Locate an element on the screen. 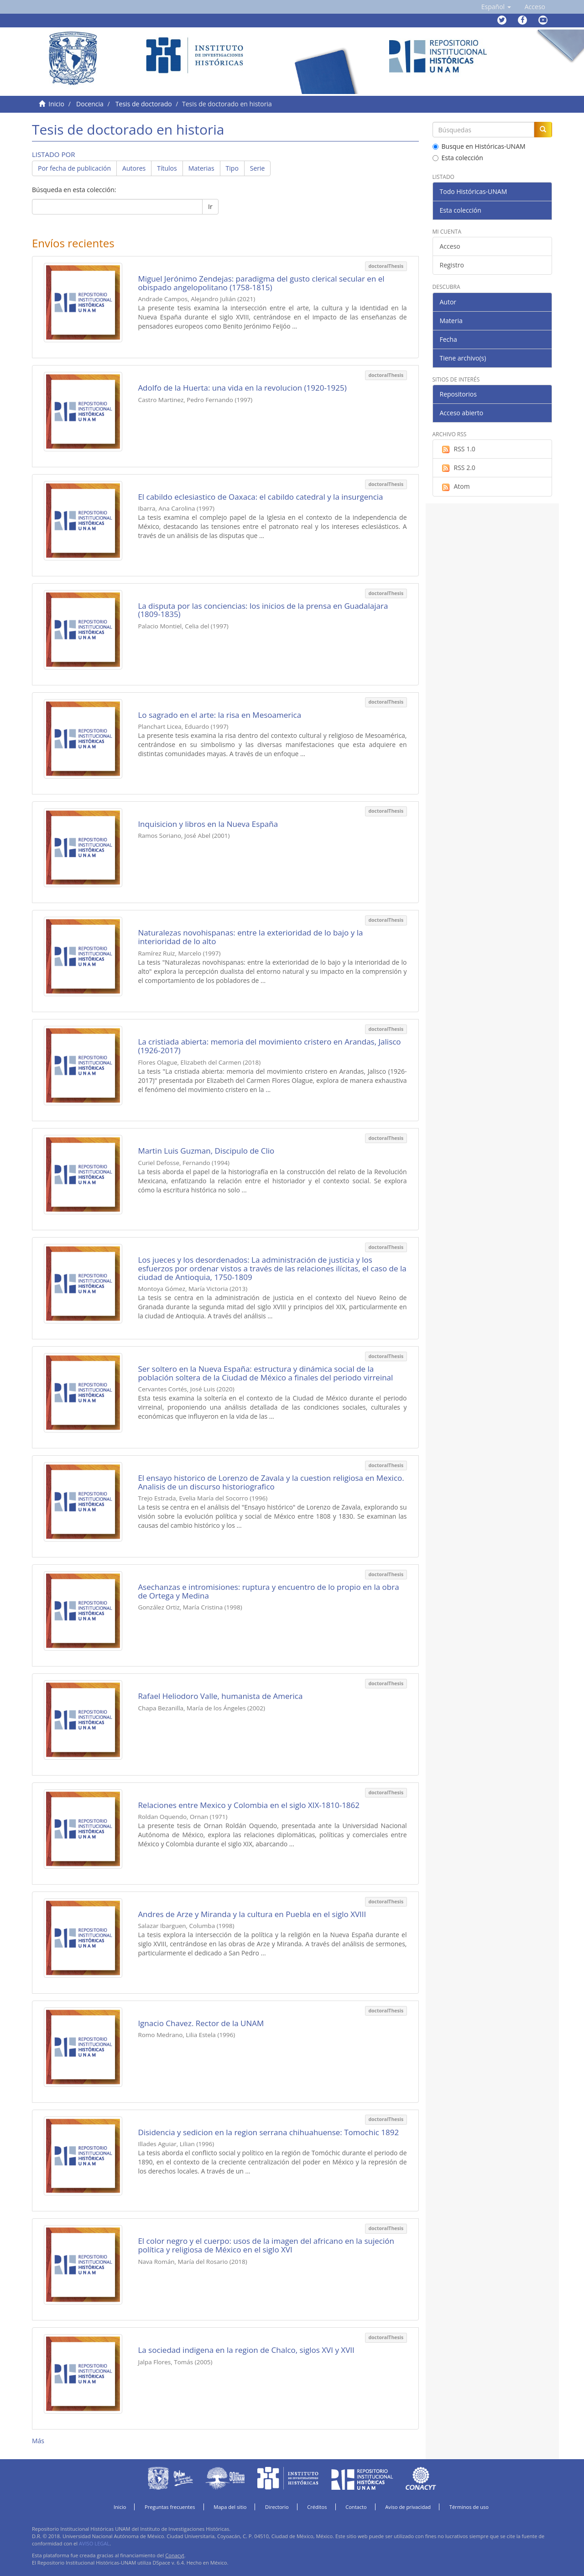 The image size is (584, 2576). Por fecha de publicación is located at coordinates (74, 168).